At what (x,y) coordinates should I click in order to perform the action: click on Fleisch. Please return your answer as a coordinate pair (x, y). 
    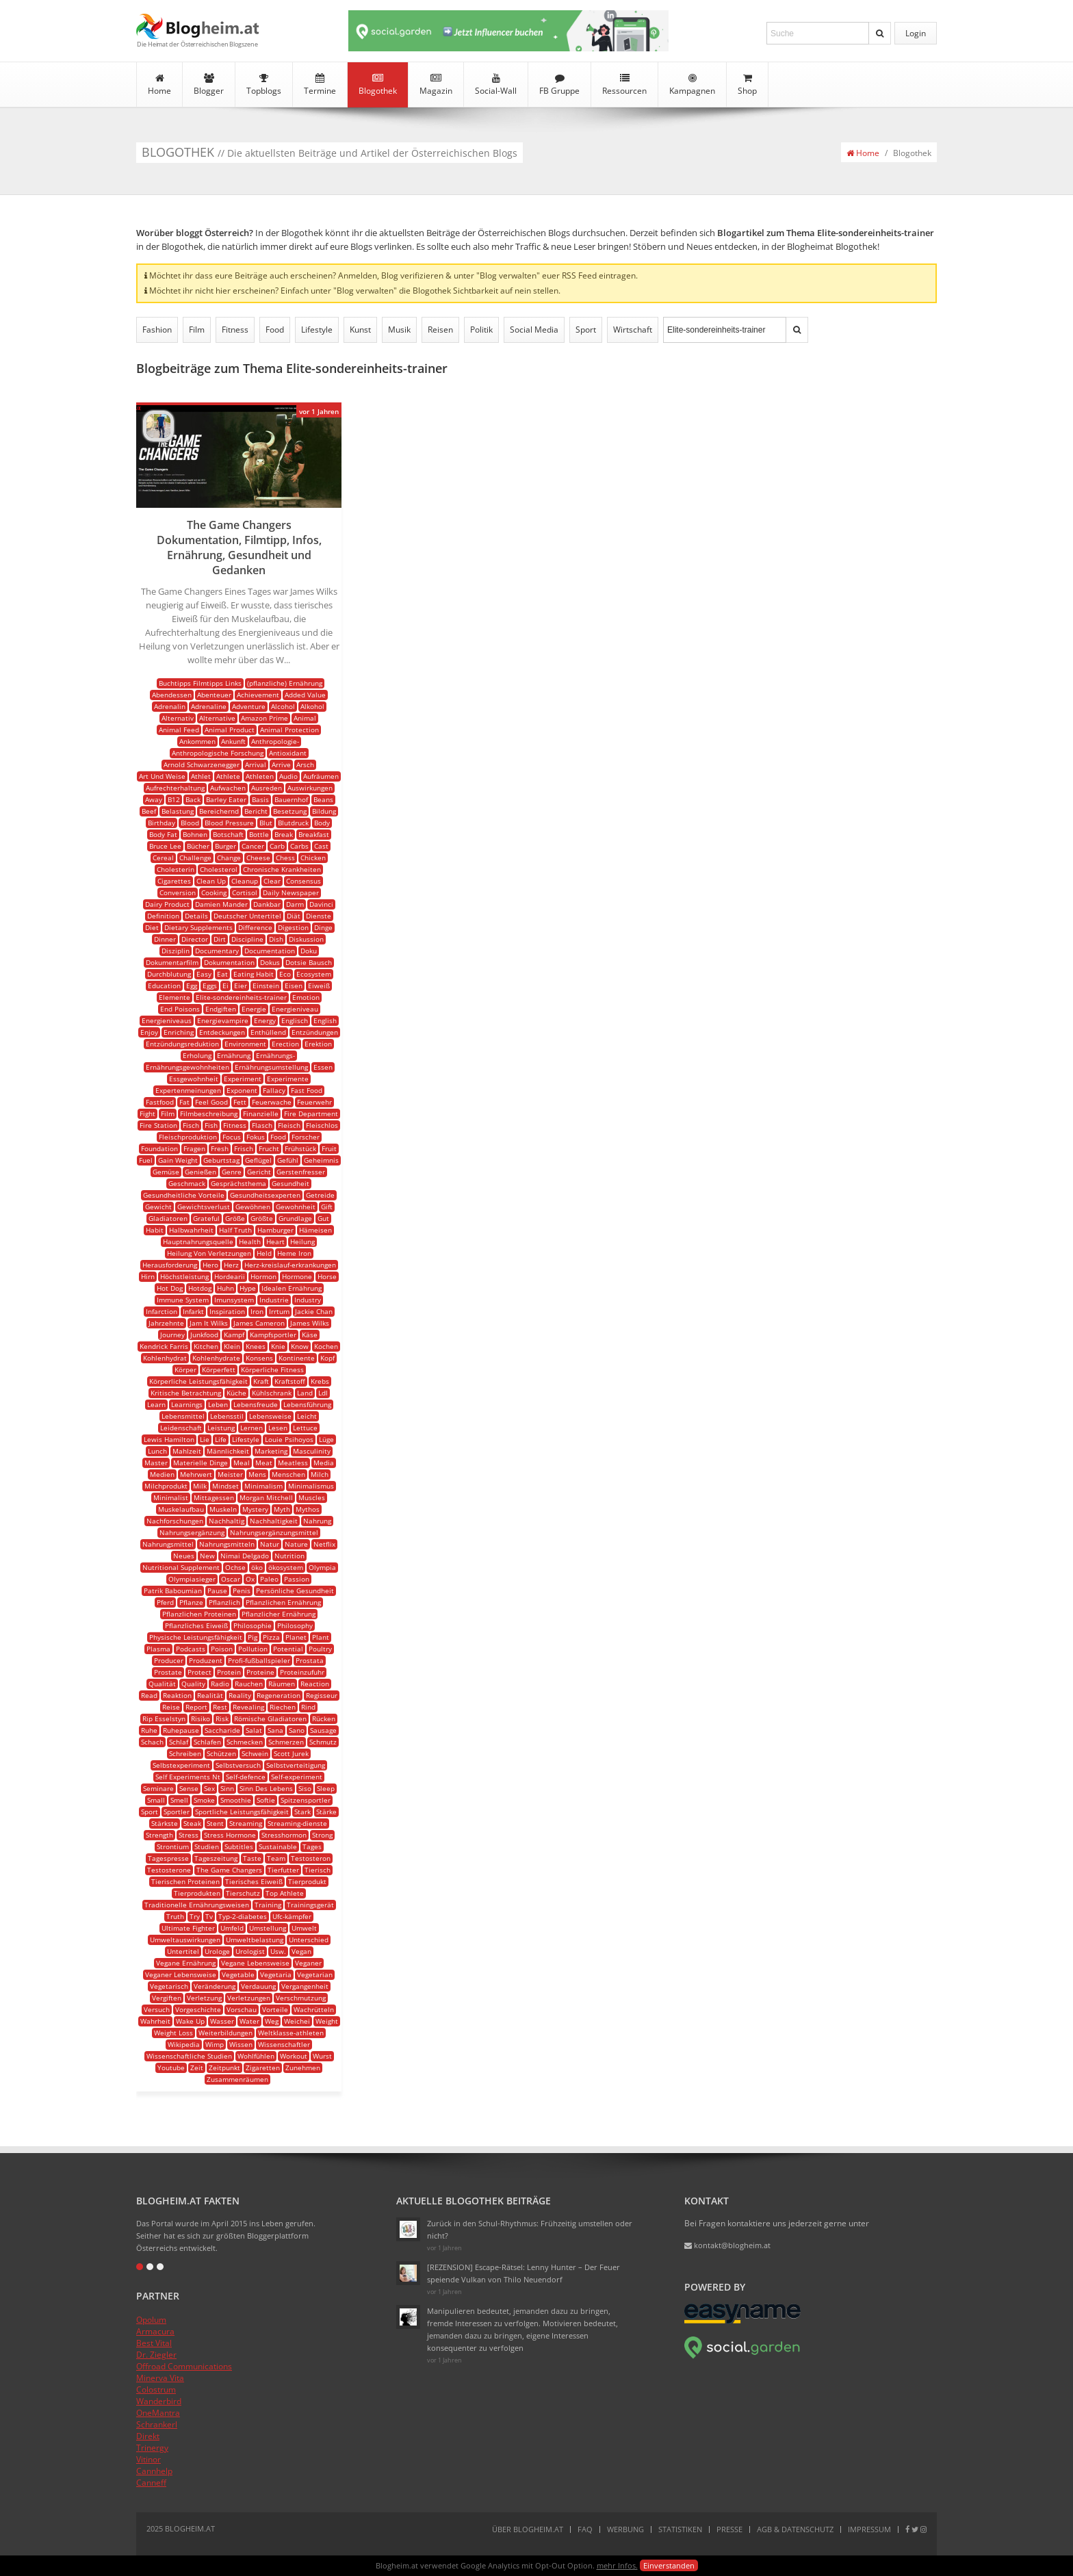
    Looking at the image, I should click on (289, 1125).